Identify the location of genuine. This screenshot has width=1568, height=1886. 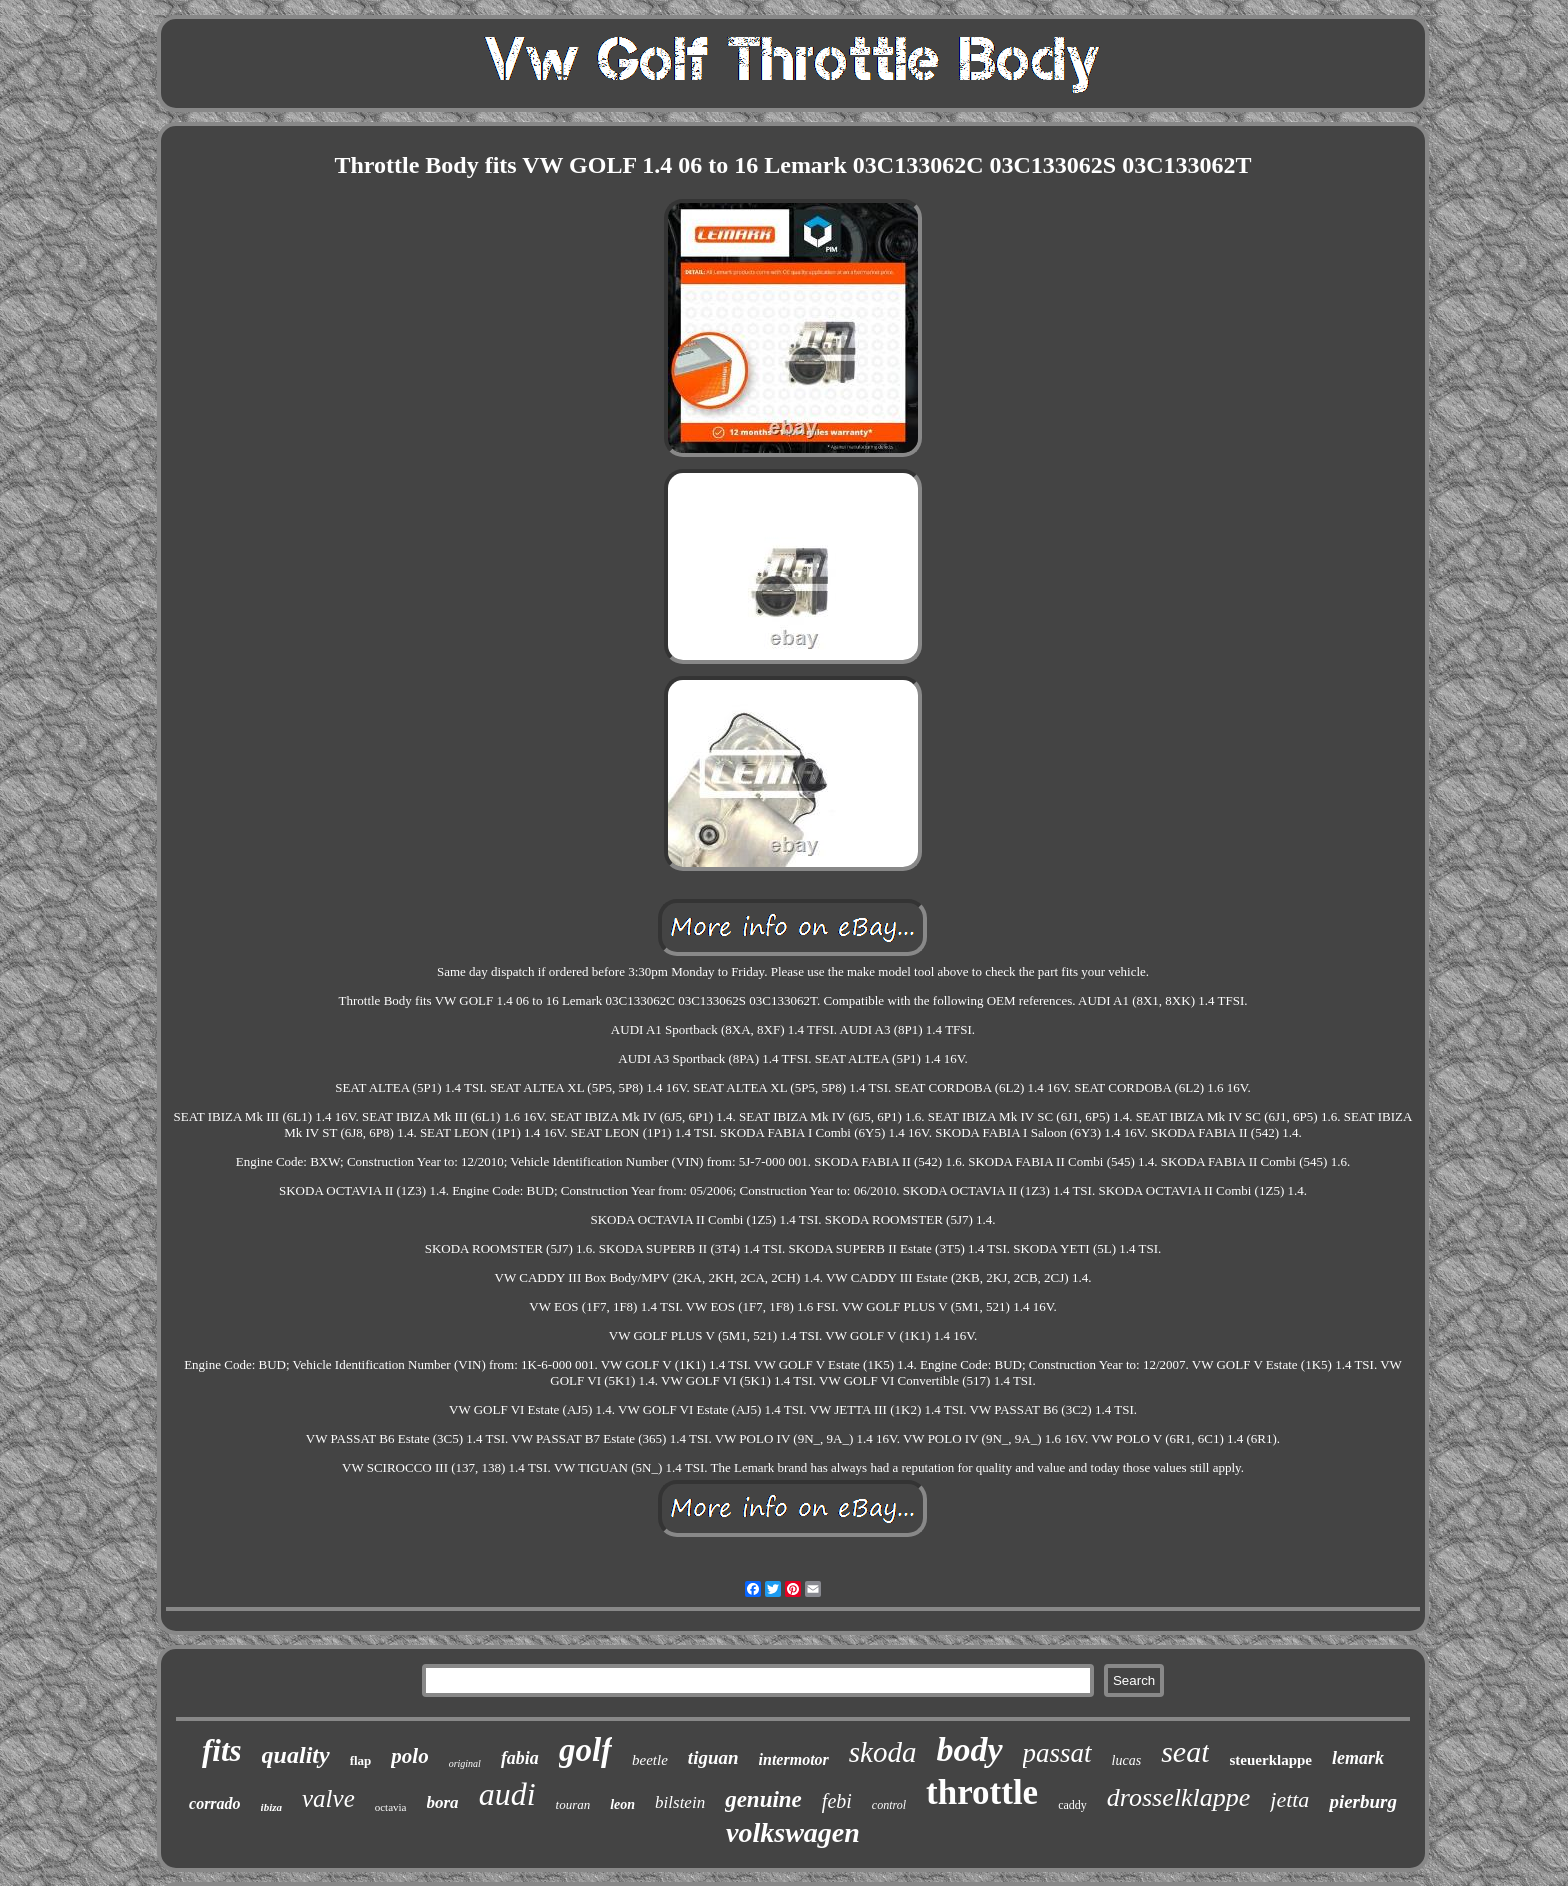
(763, 1799).